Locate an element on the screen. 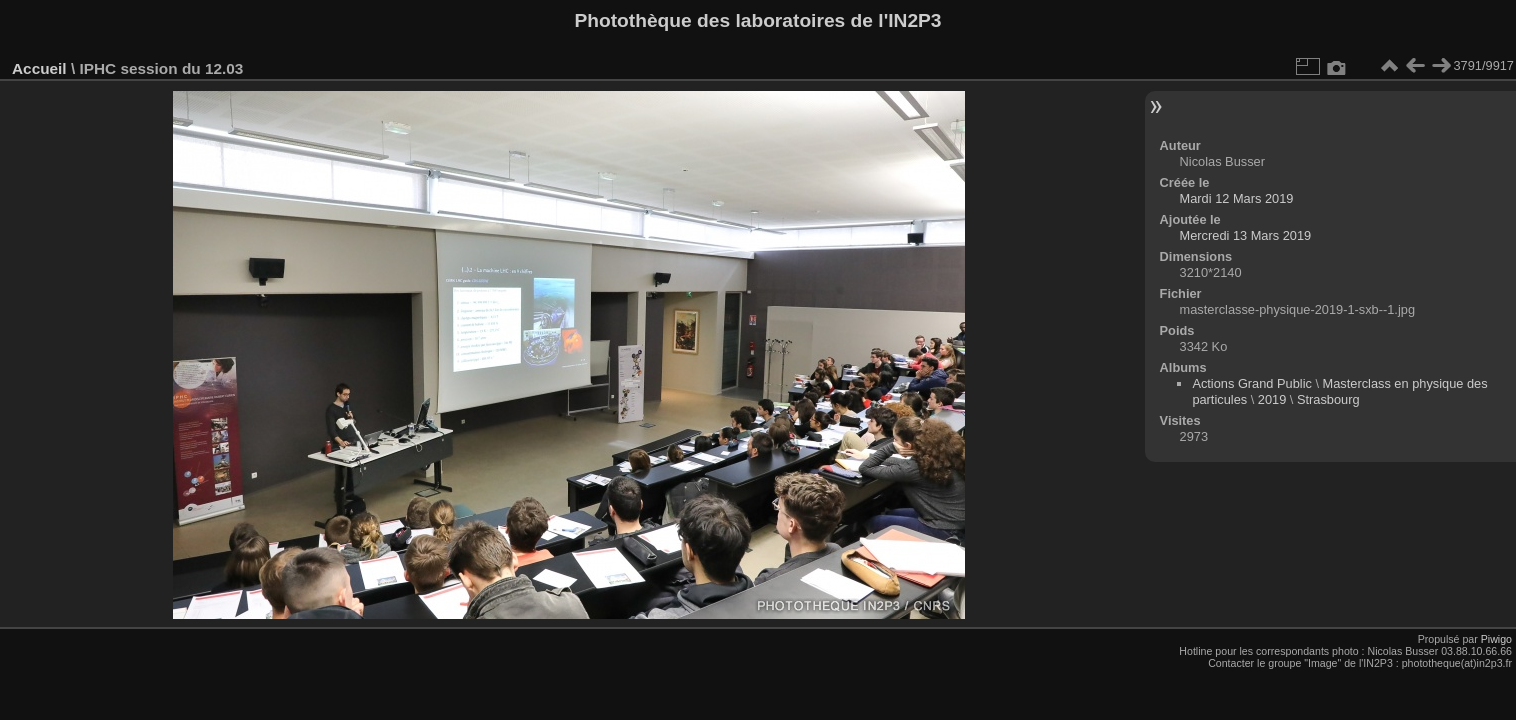 The image size is (1516, 720). Mercredi 13 Mars 2019 is located at coordinates (1246, 235).